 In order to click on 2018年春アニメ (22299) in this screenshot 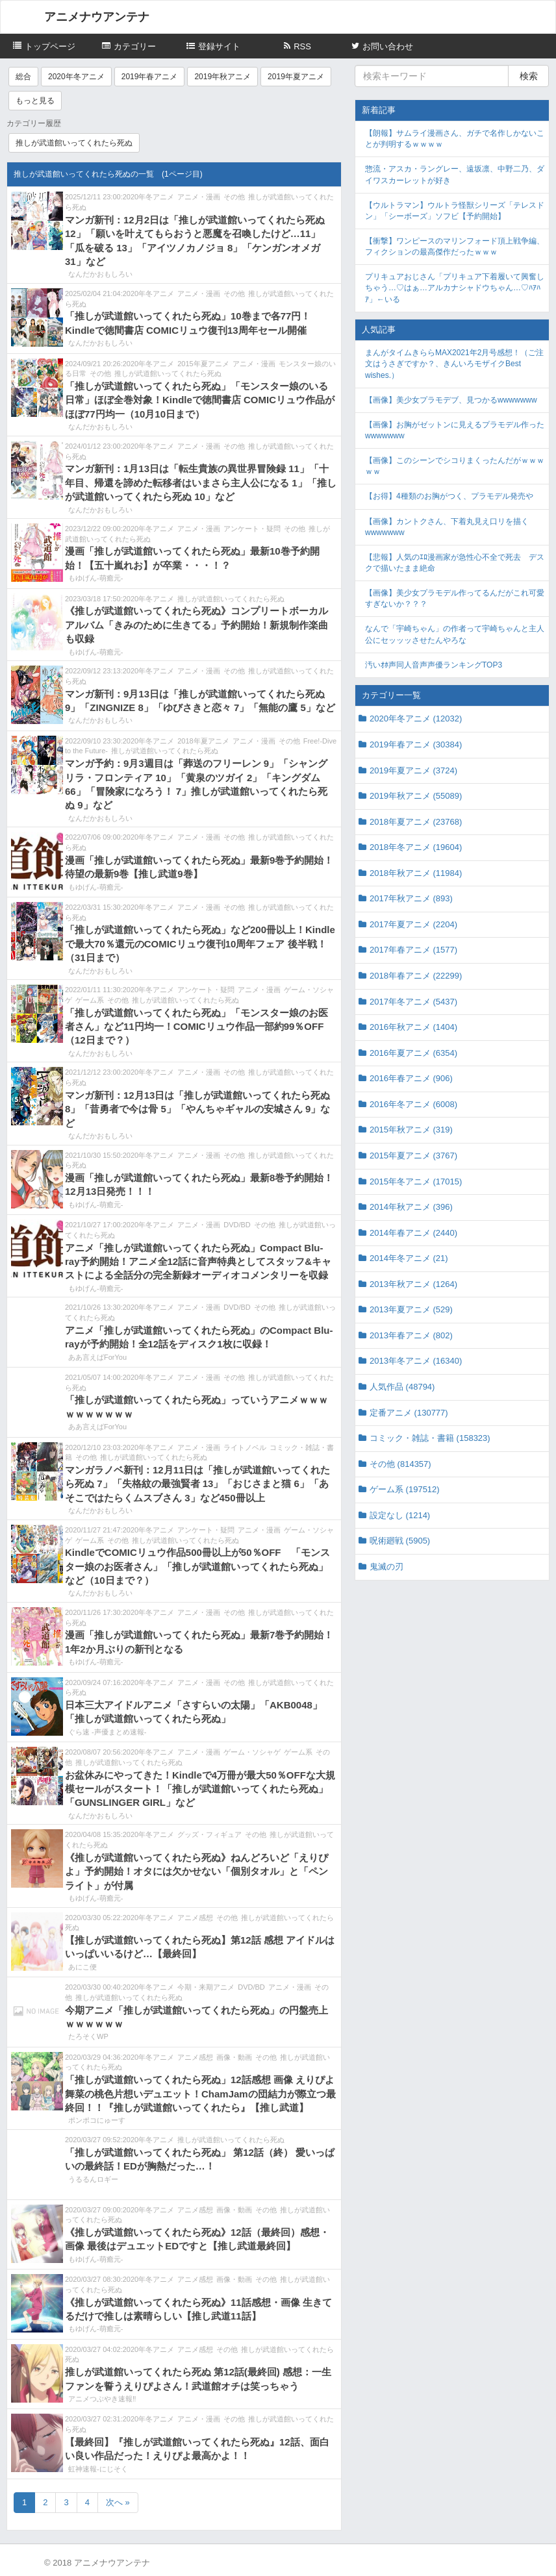, I will do `click(416, 976)`.